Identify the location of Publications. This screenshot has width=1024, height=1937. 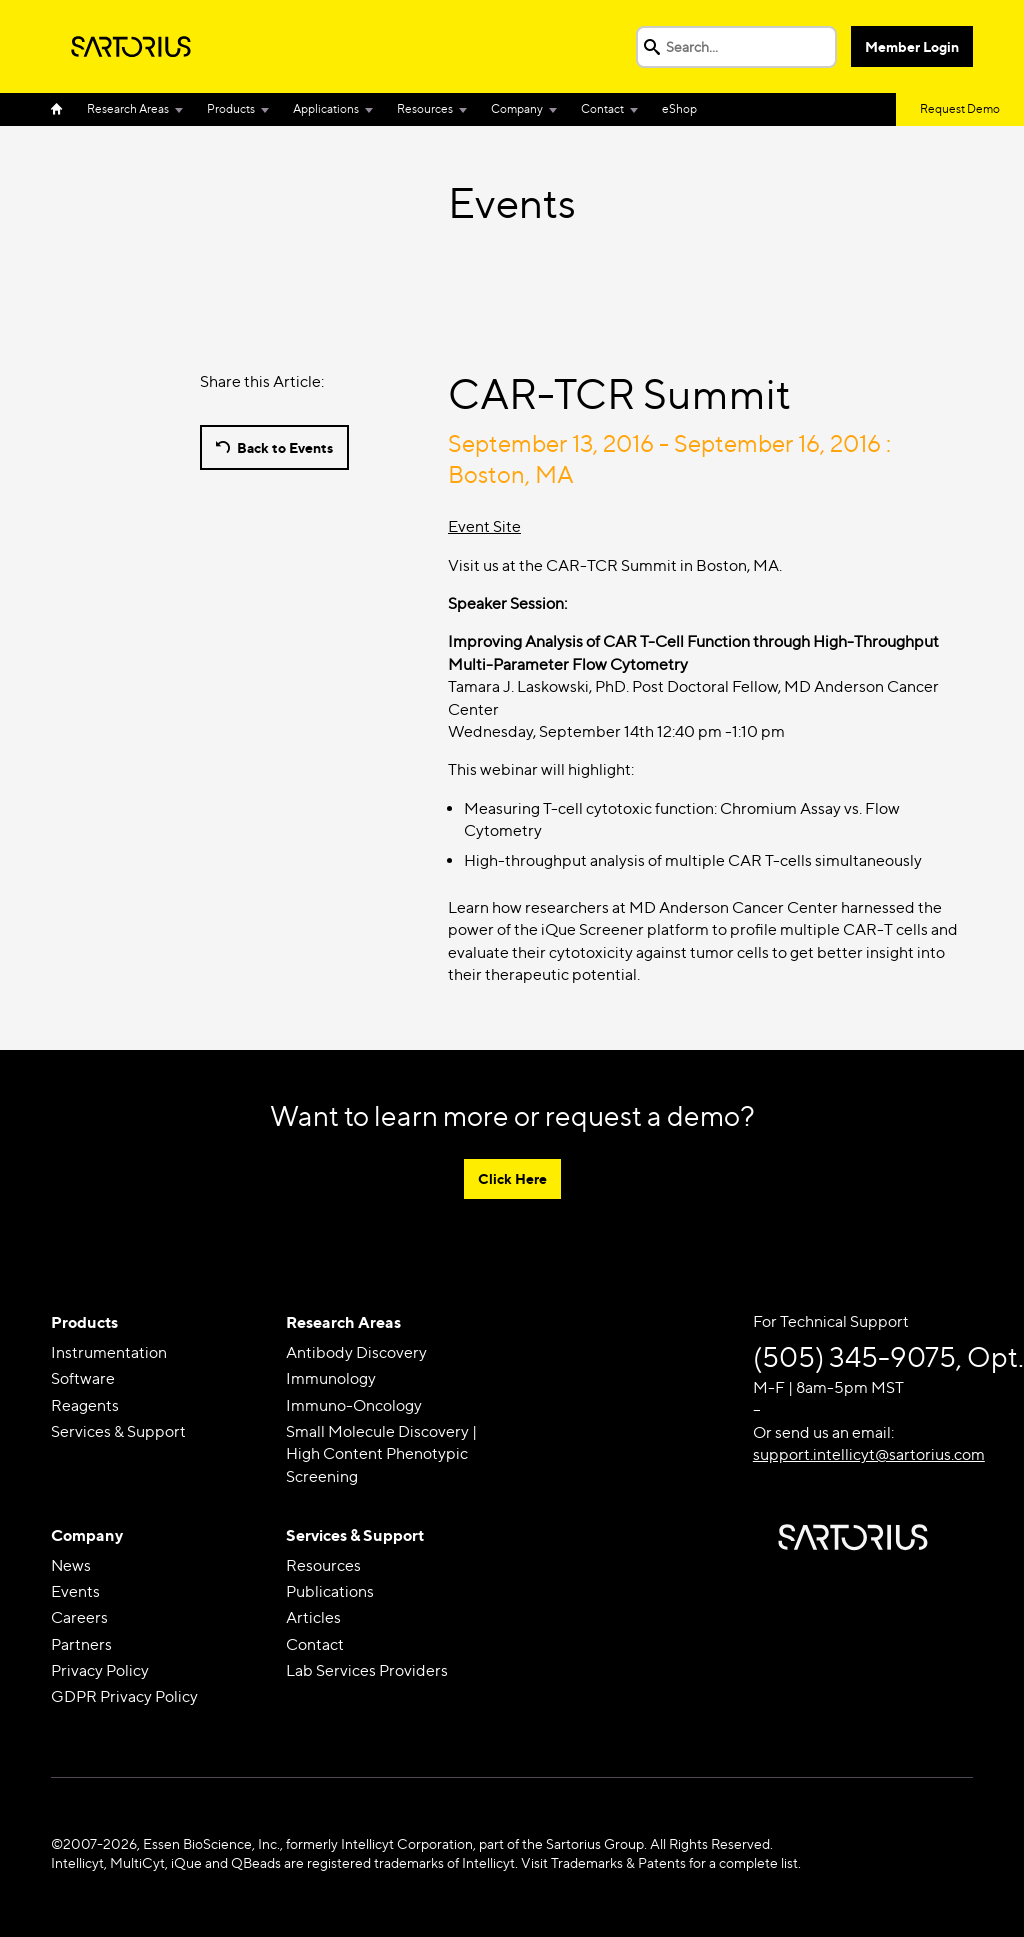
(330, 1591).